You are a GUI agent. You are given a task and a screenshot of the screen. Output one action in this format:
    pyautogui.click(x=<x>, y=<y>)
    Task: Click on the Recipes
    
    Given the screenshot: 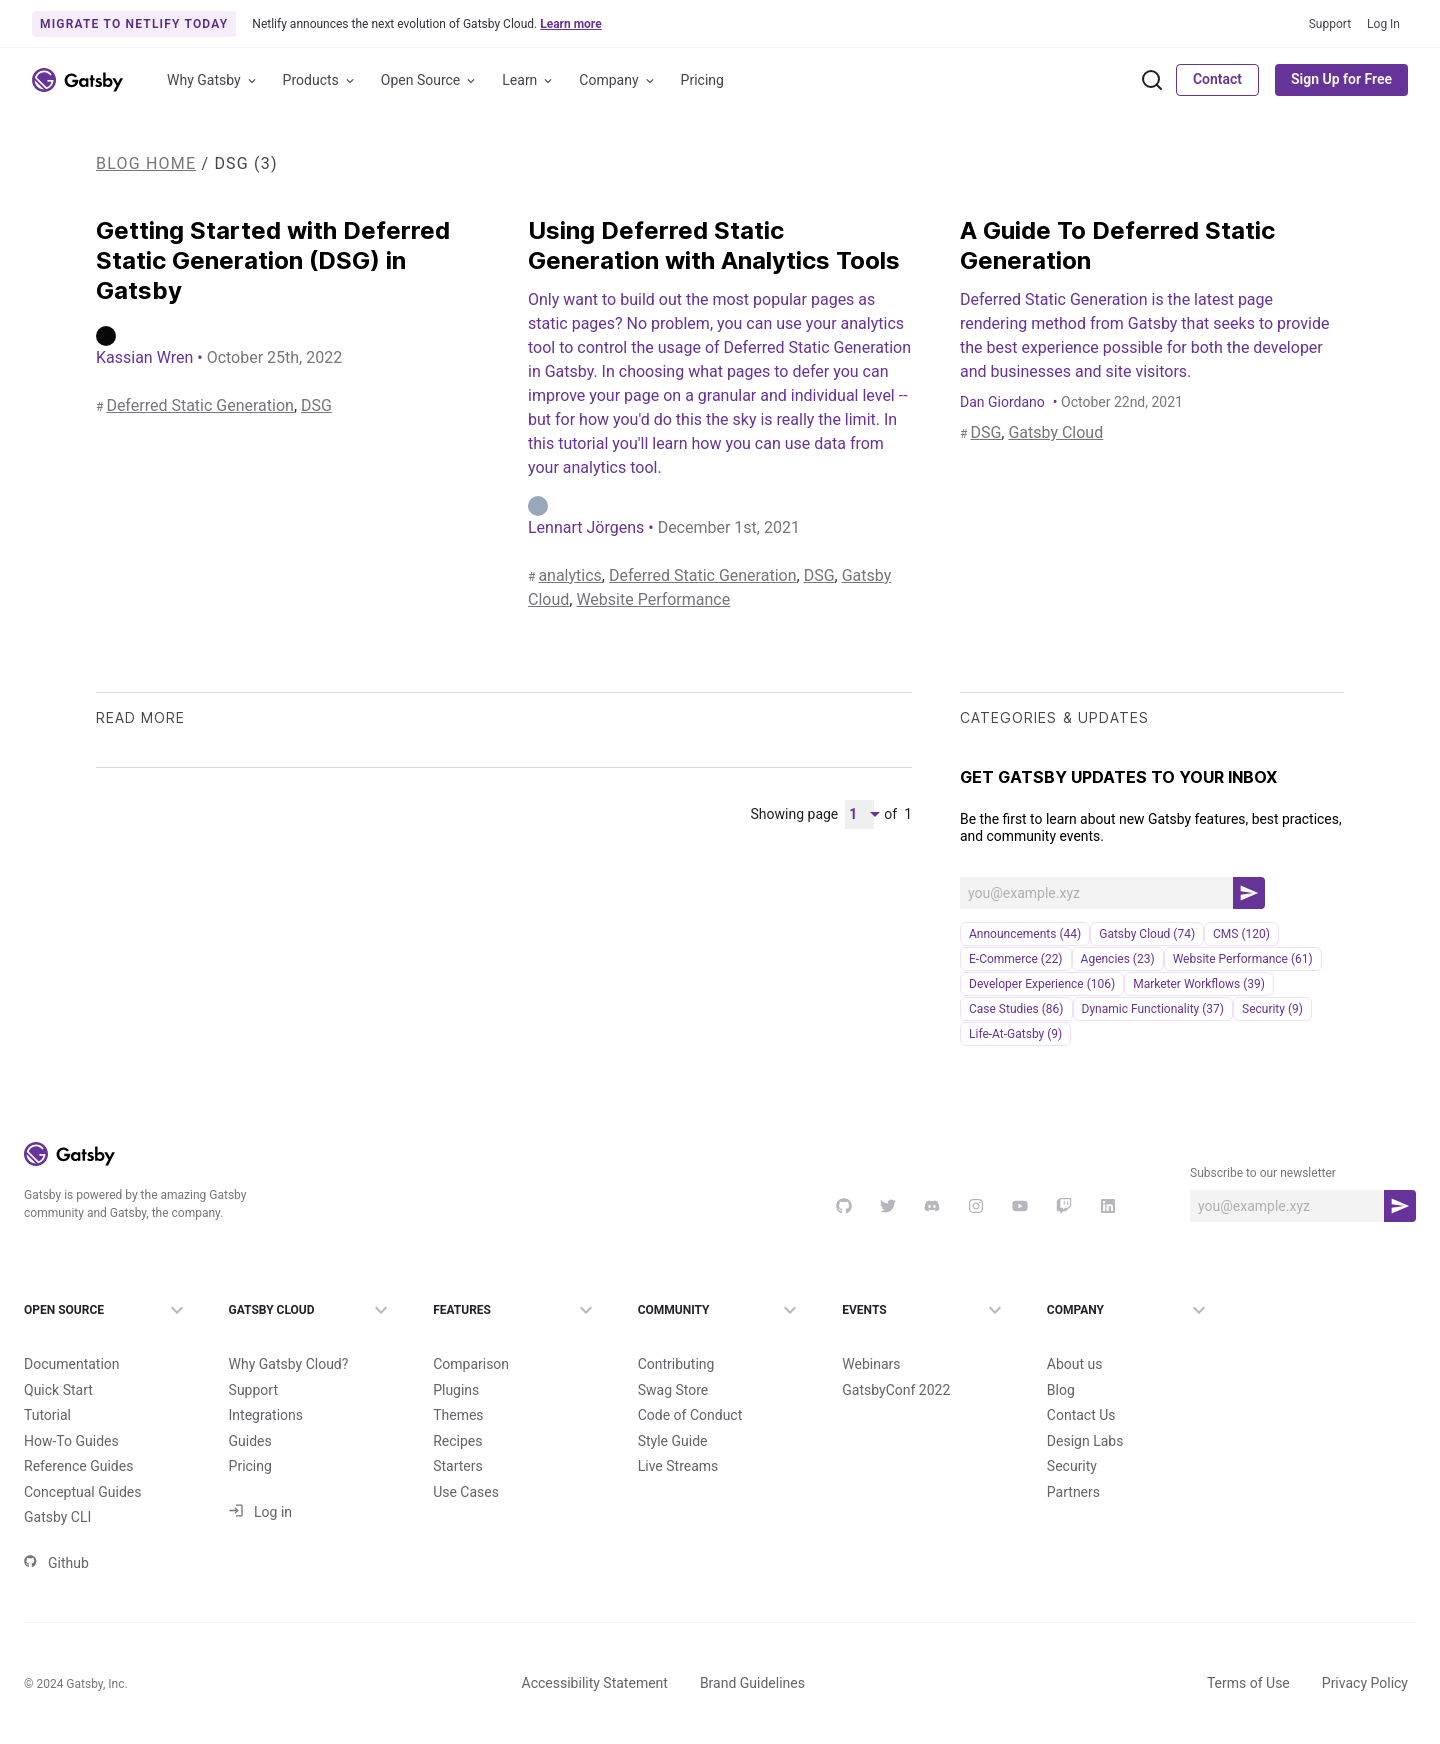 What is the action you would take?
    pyautogui.click(x=457, y=1441)
    